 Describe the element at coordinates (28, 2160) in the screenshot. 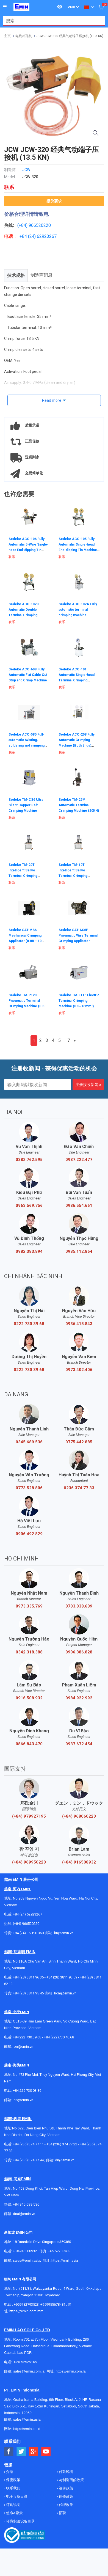

I see `+84 (236) 374 77 44` at that location.